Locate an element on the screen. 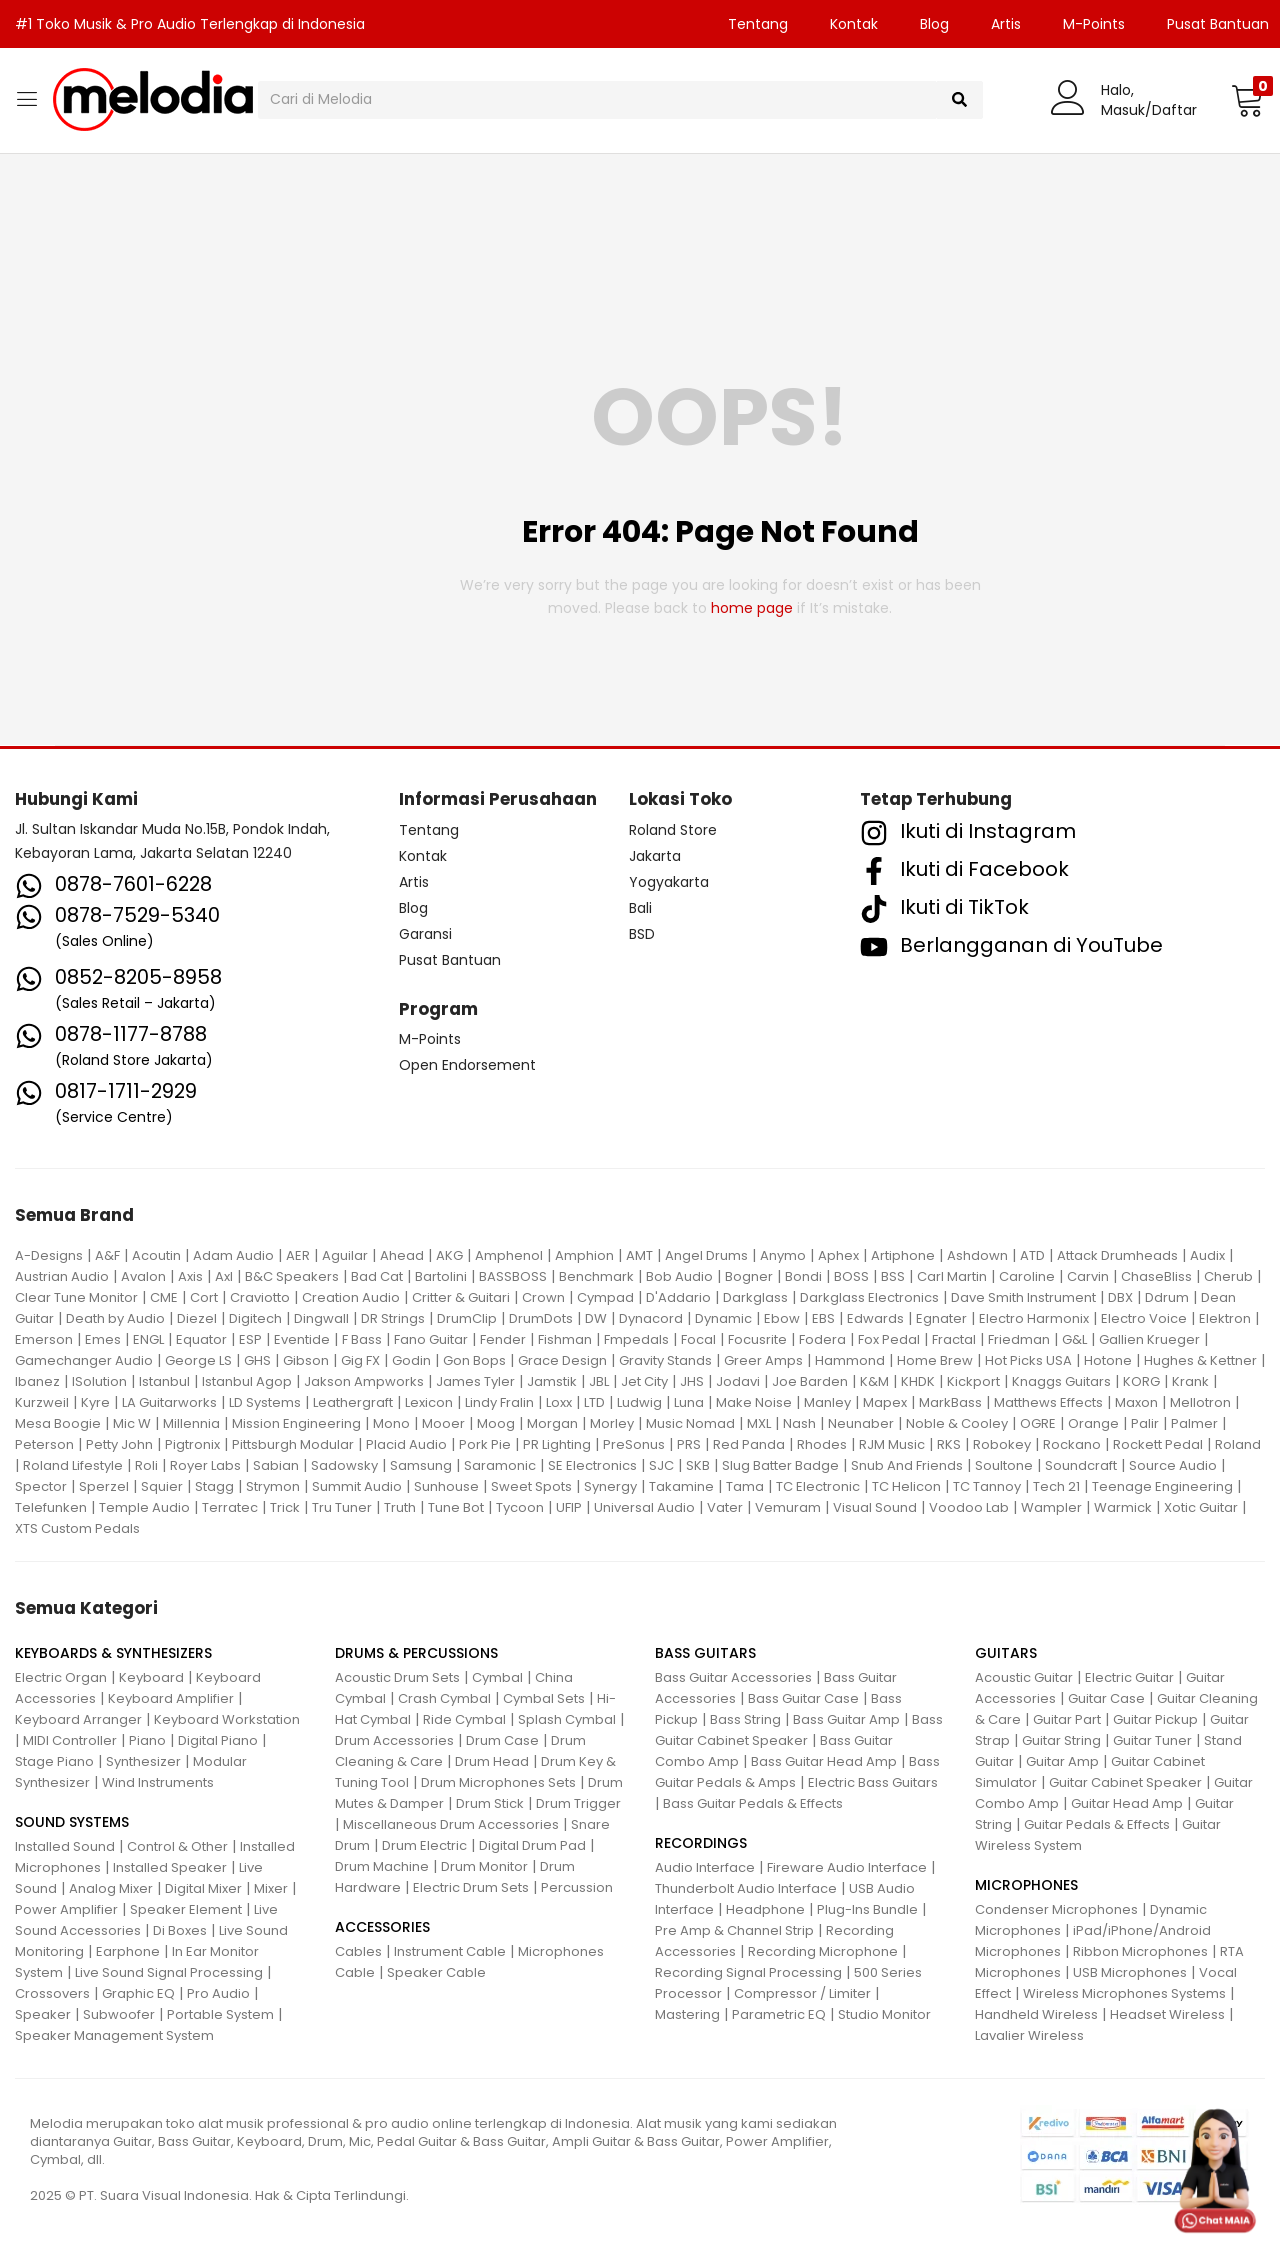  Roland Store is located at coordinates (673, 830).